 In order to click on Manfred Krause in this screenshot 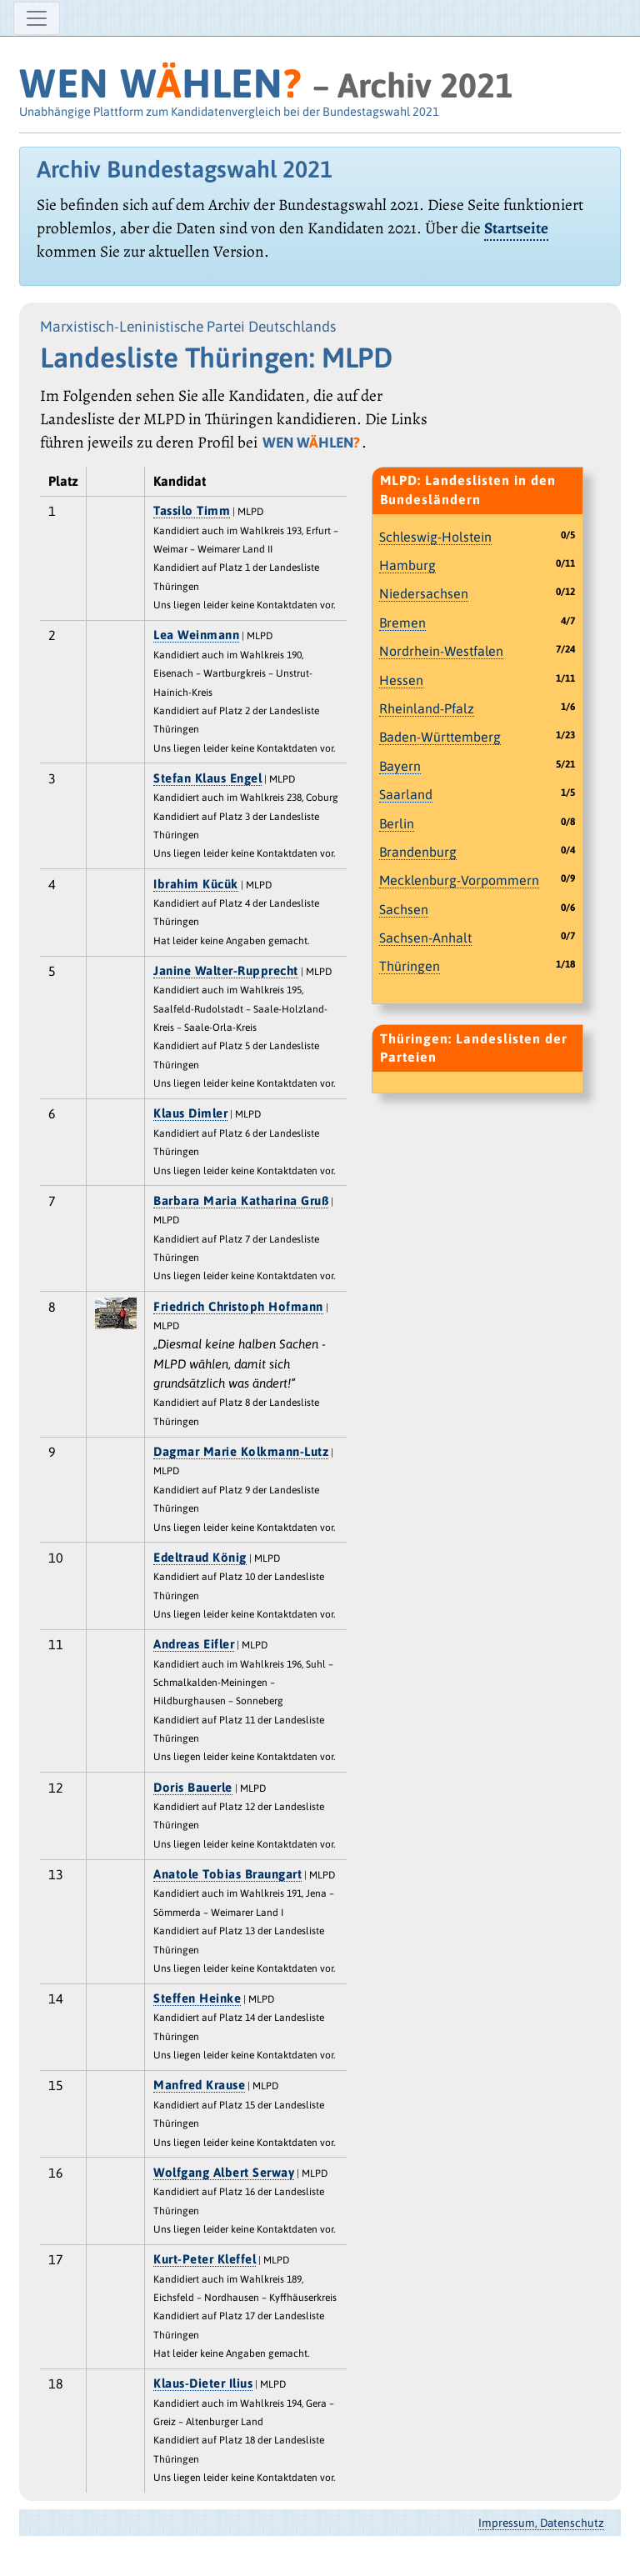, I will do `click(199, 2085)`.